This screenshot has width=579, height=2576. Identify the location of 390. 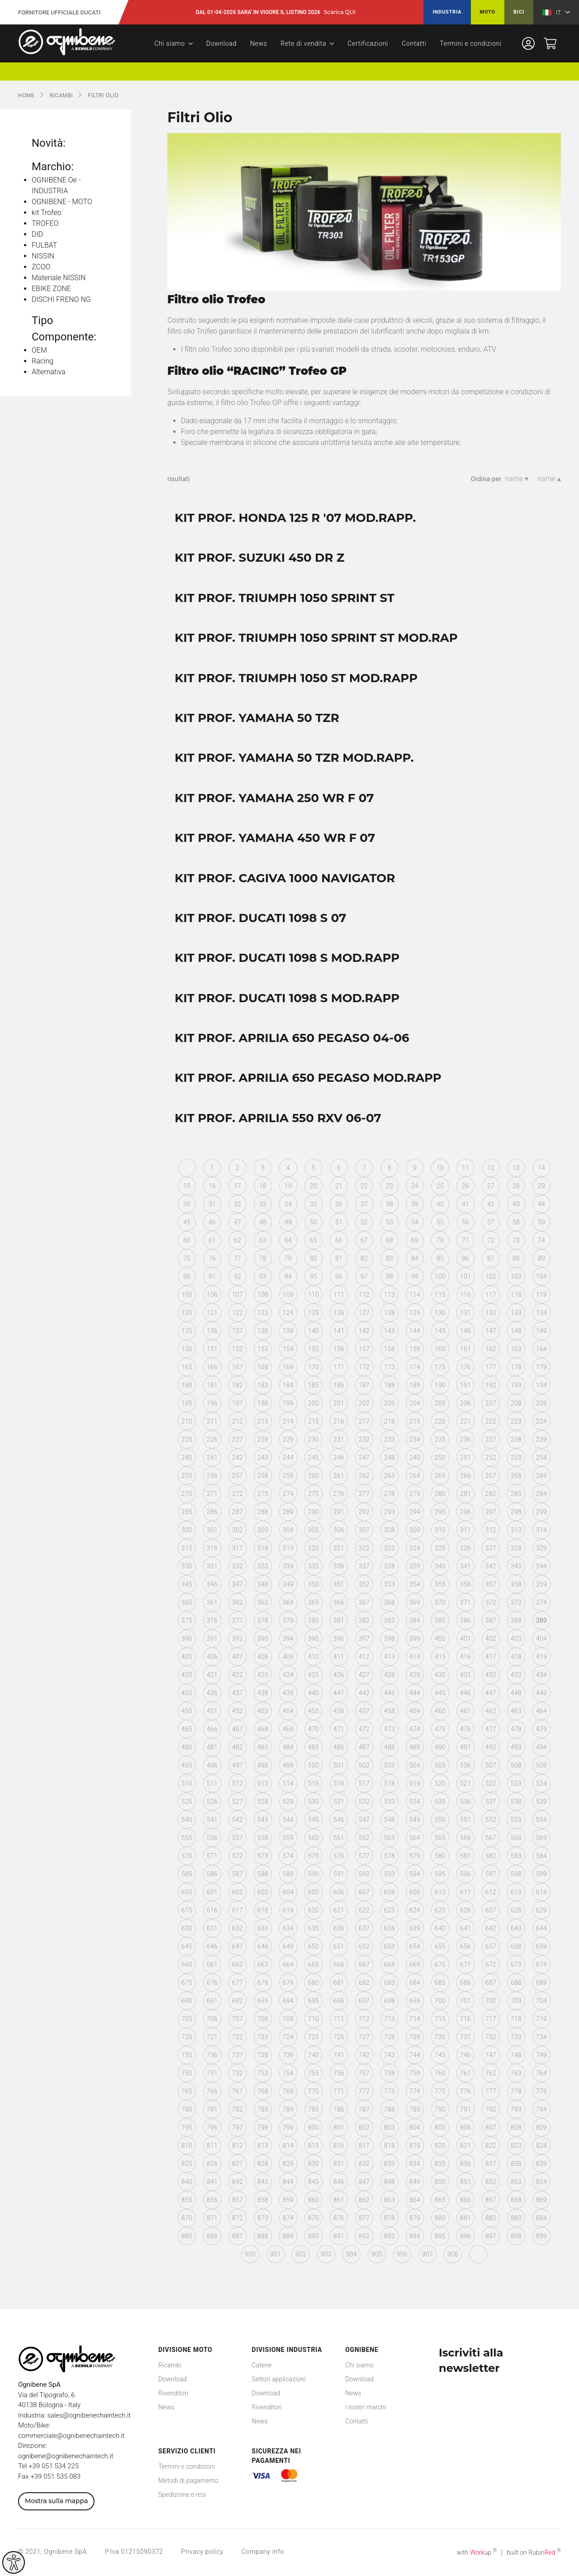
(186, 1638).